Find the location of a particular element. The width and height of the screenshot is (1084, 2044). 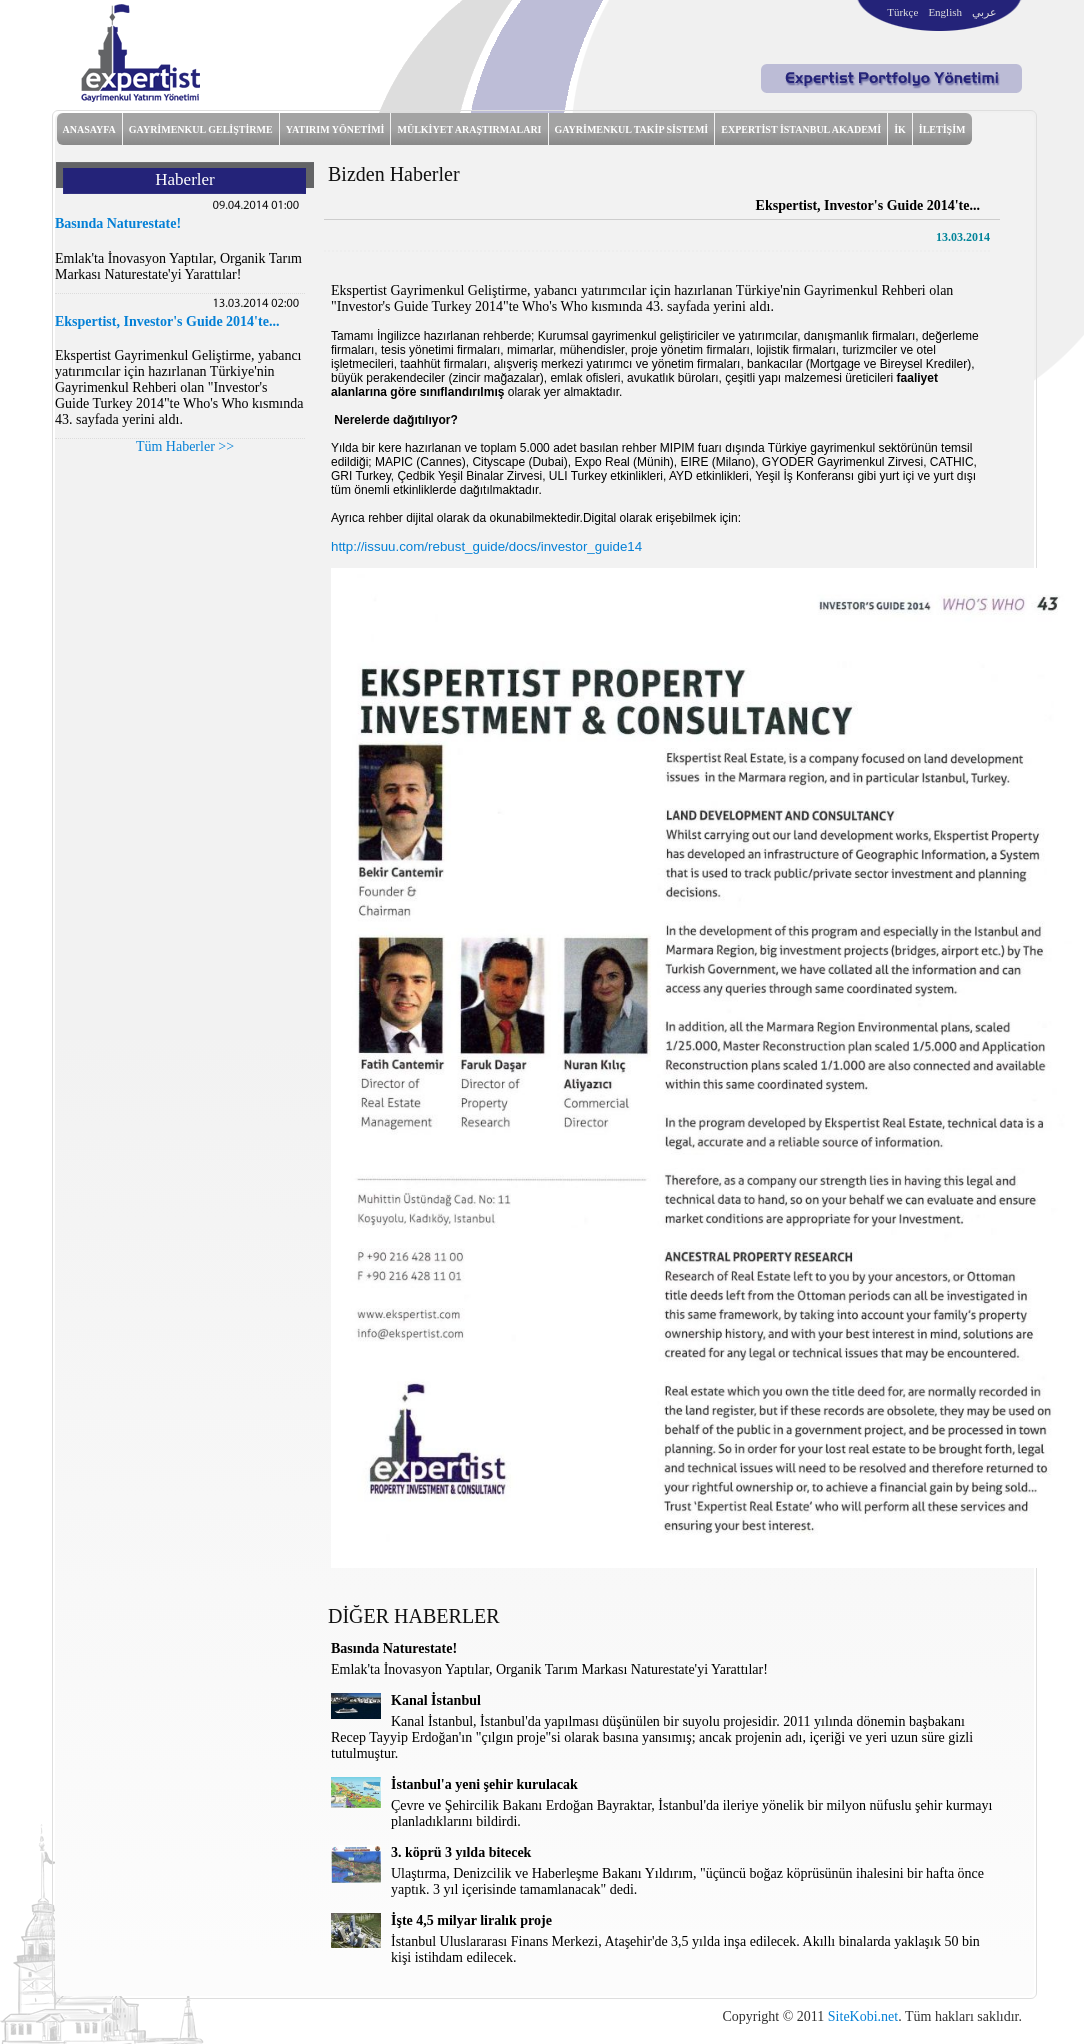

Kanal İstanbul is located at coordinates (436, 1700).